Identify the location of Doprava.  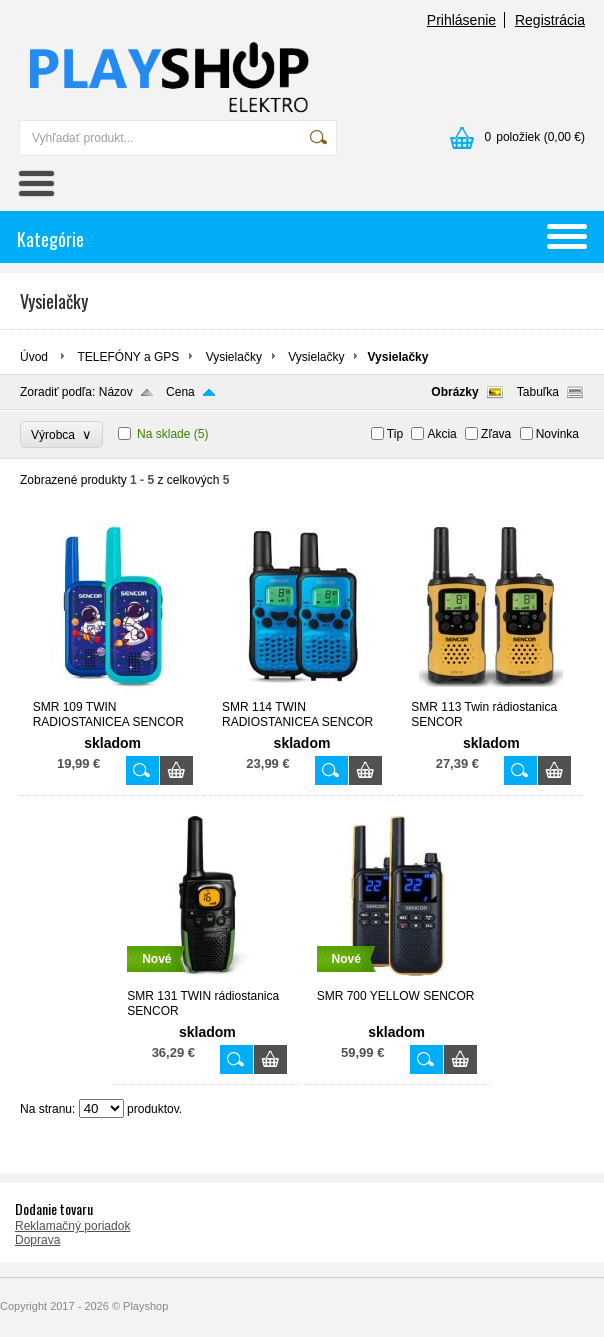
(37, 1240).